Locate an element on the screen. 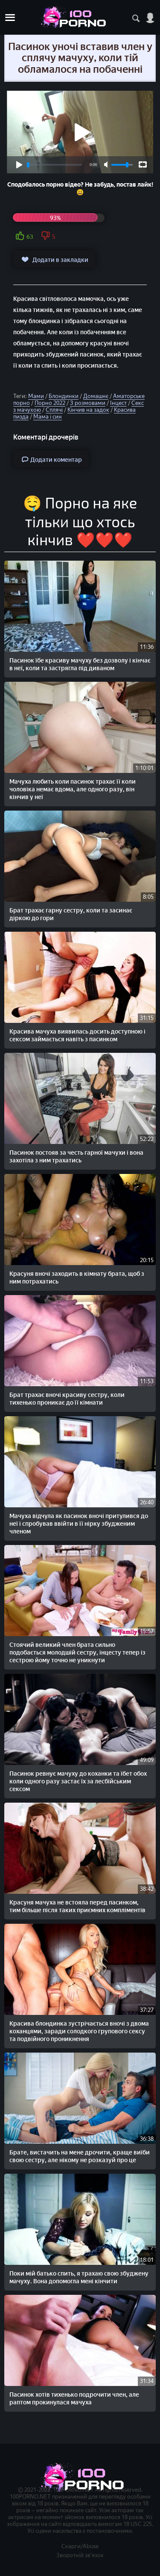  Брате, вистачить на мене дрочити, краще виїби свою сестру, але нікому не розказуй про це is located at coordinates (79, 2156).